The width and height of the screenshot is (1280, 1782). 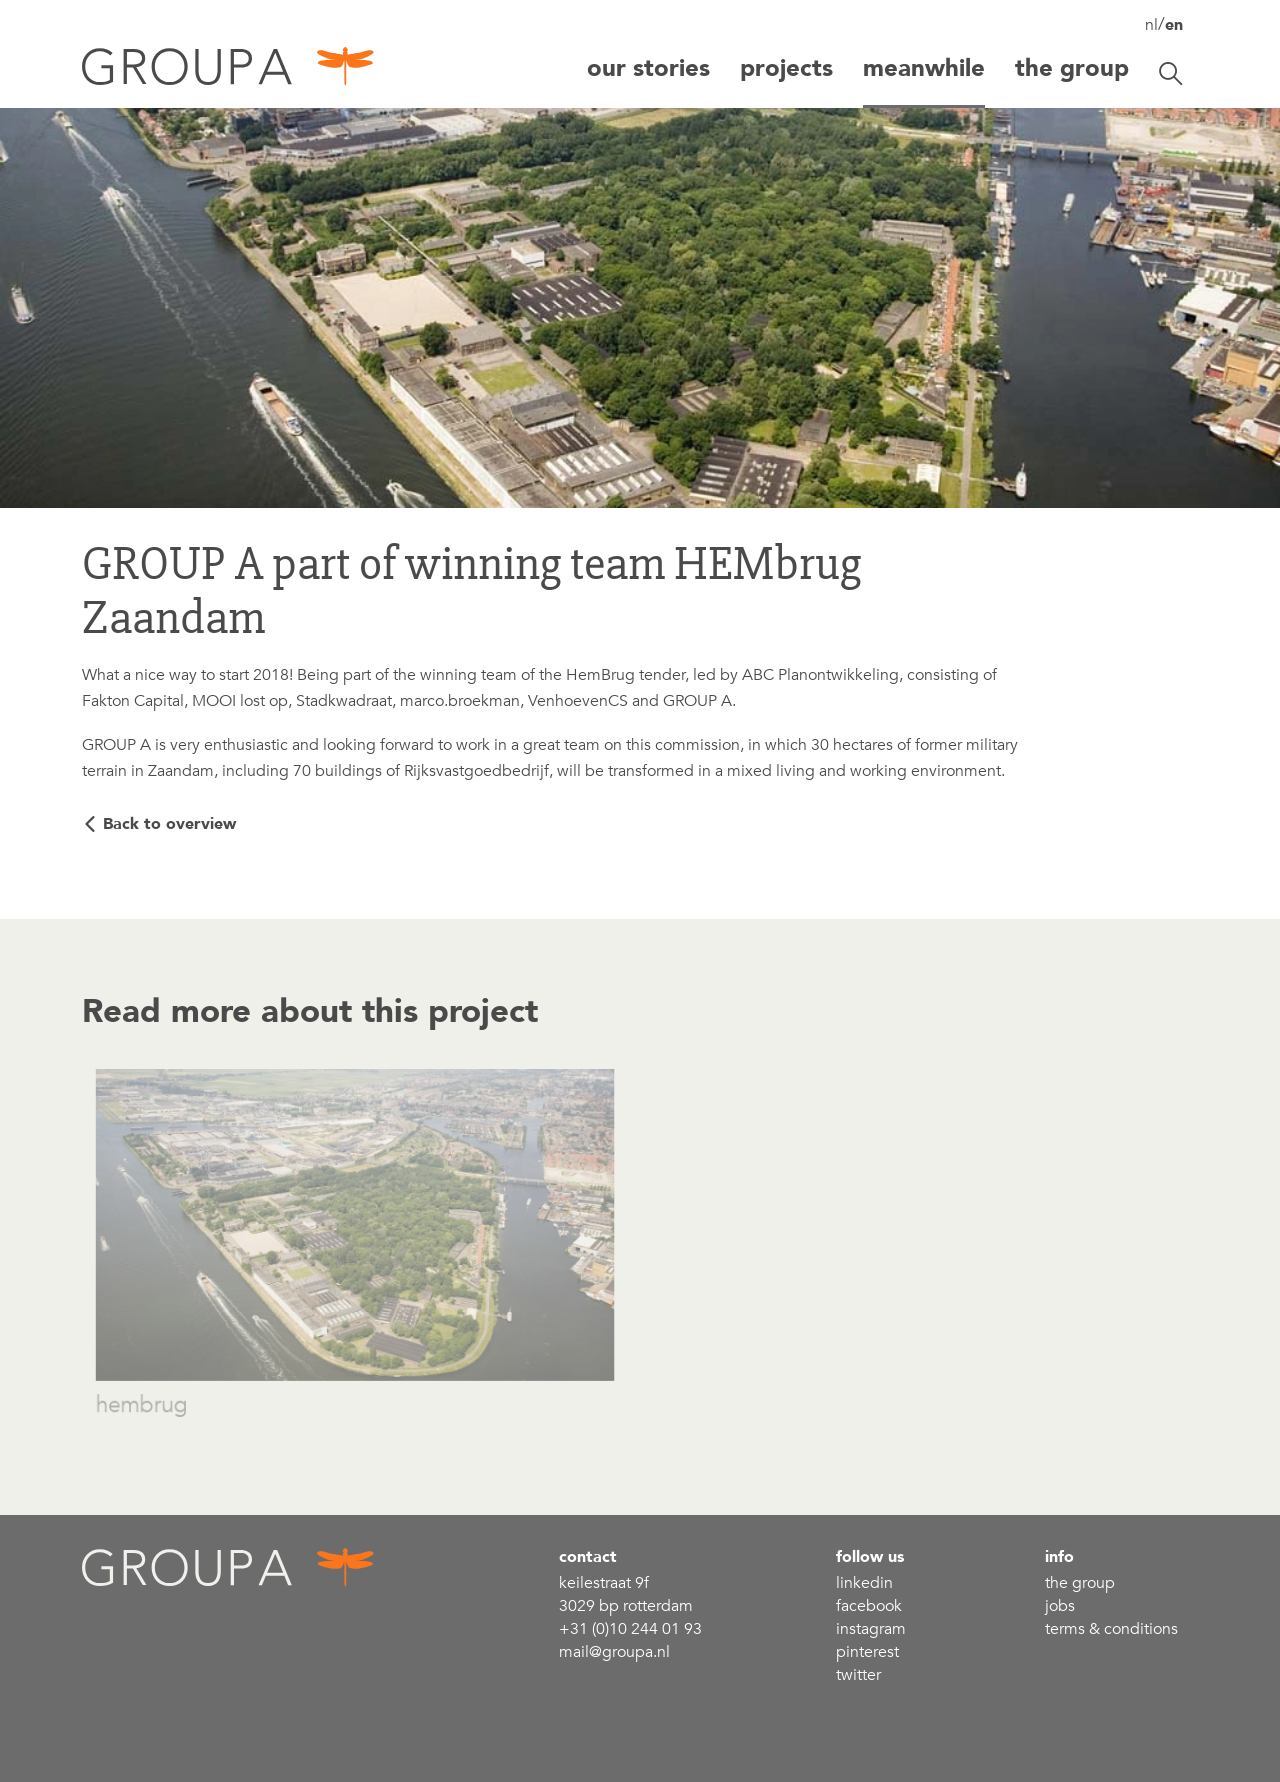 I want to click on Meanwhile, so click(x=924, y=68).